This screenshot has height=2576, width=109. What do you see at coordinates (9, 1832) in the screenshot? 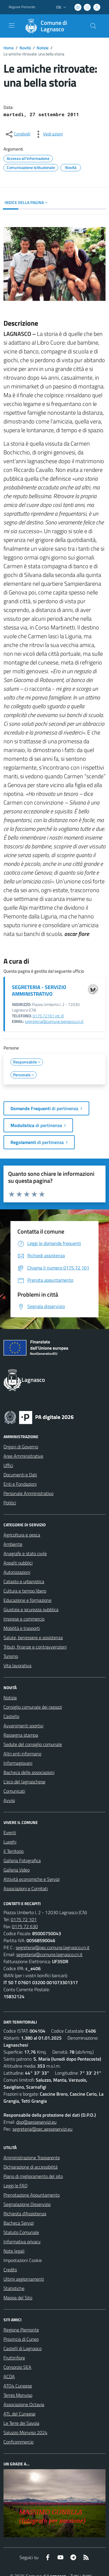
I see `Eventi` at bounding box center [9, 1832].